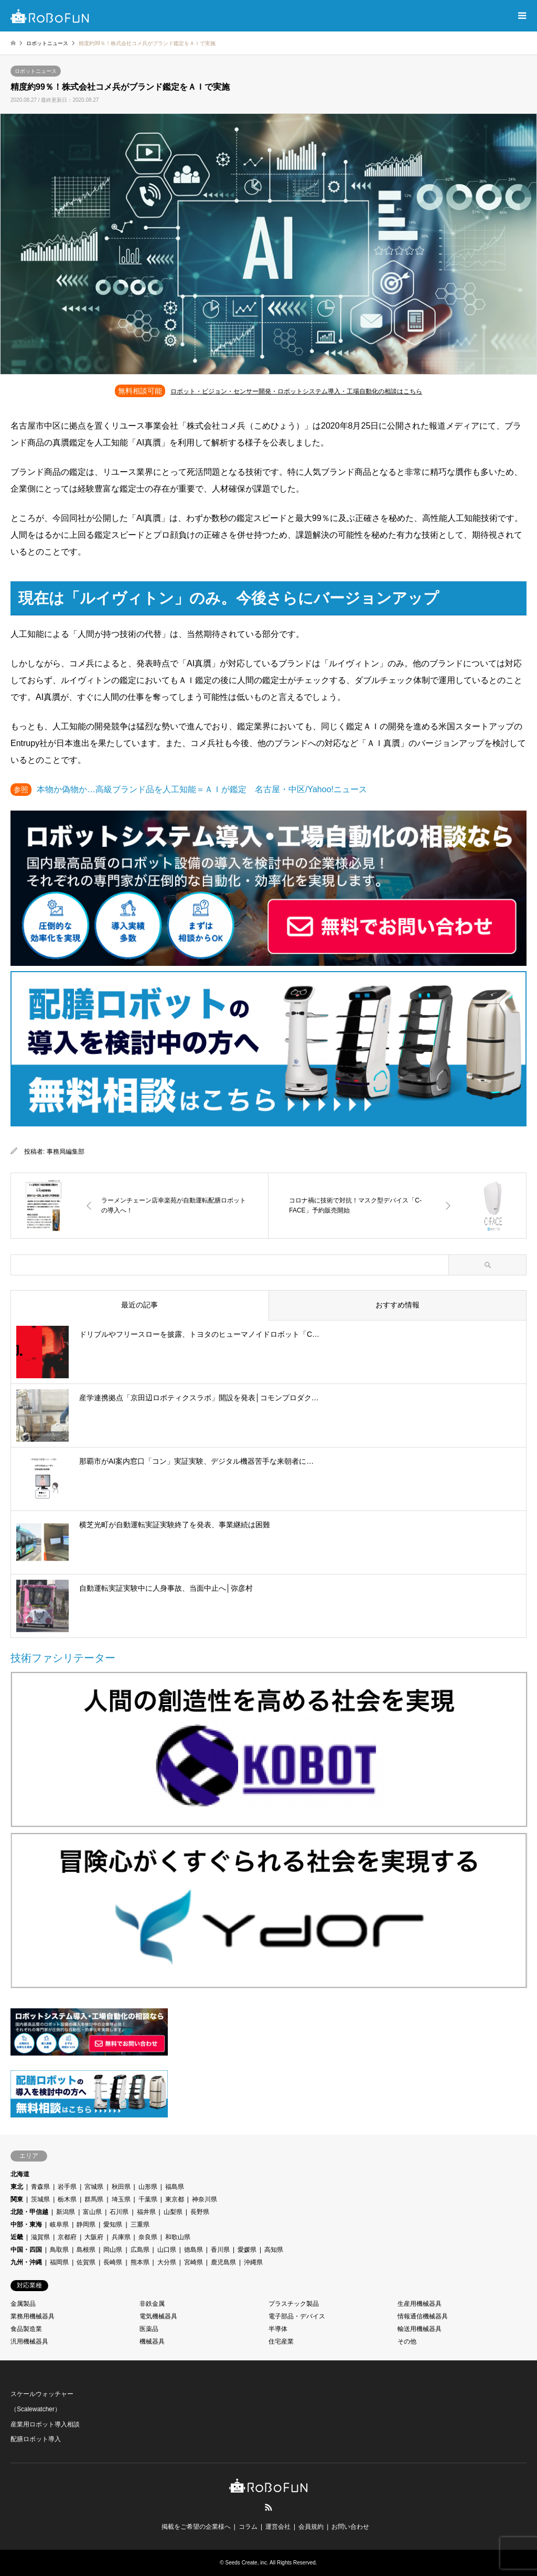  What do you see at coordinates (311, 2526) in the screenshot?
I see `会員規約` at bounding box center [311, 2526].